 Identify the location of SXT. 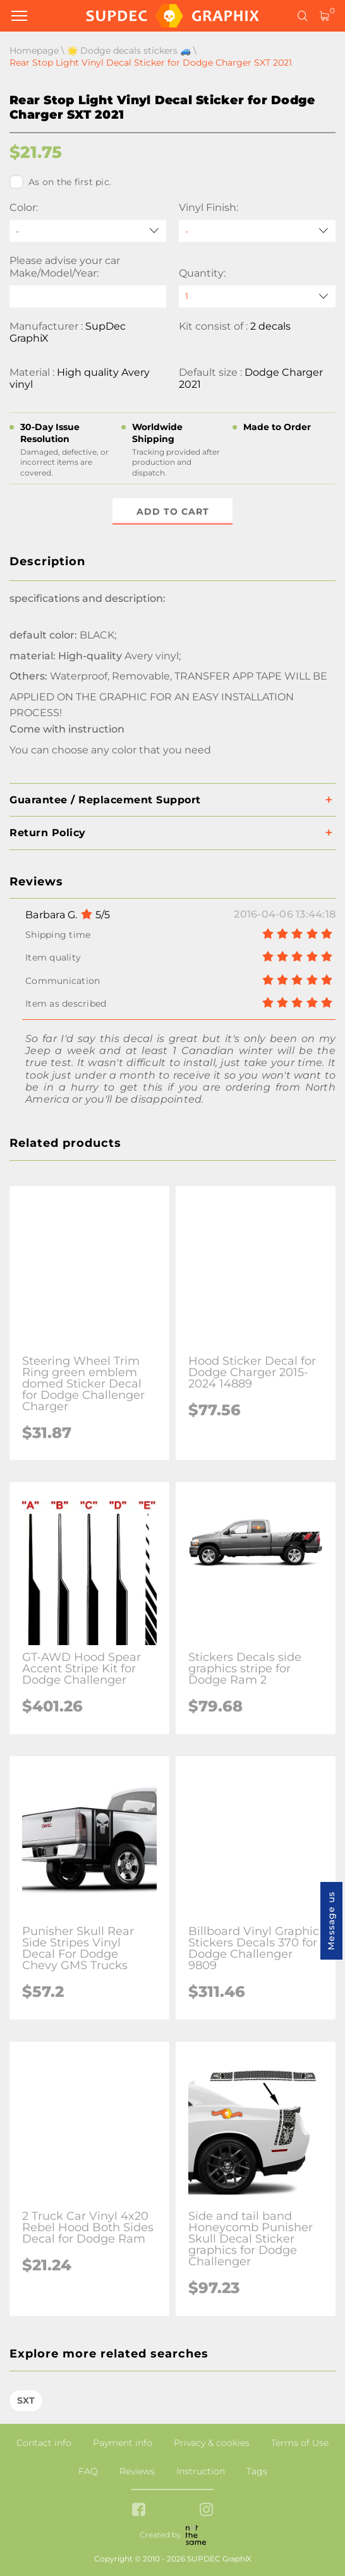
(26, 2400).